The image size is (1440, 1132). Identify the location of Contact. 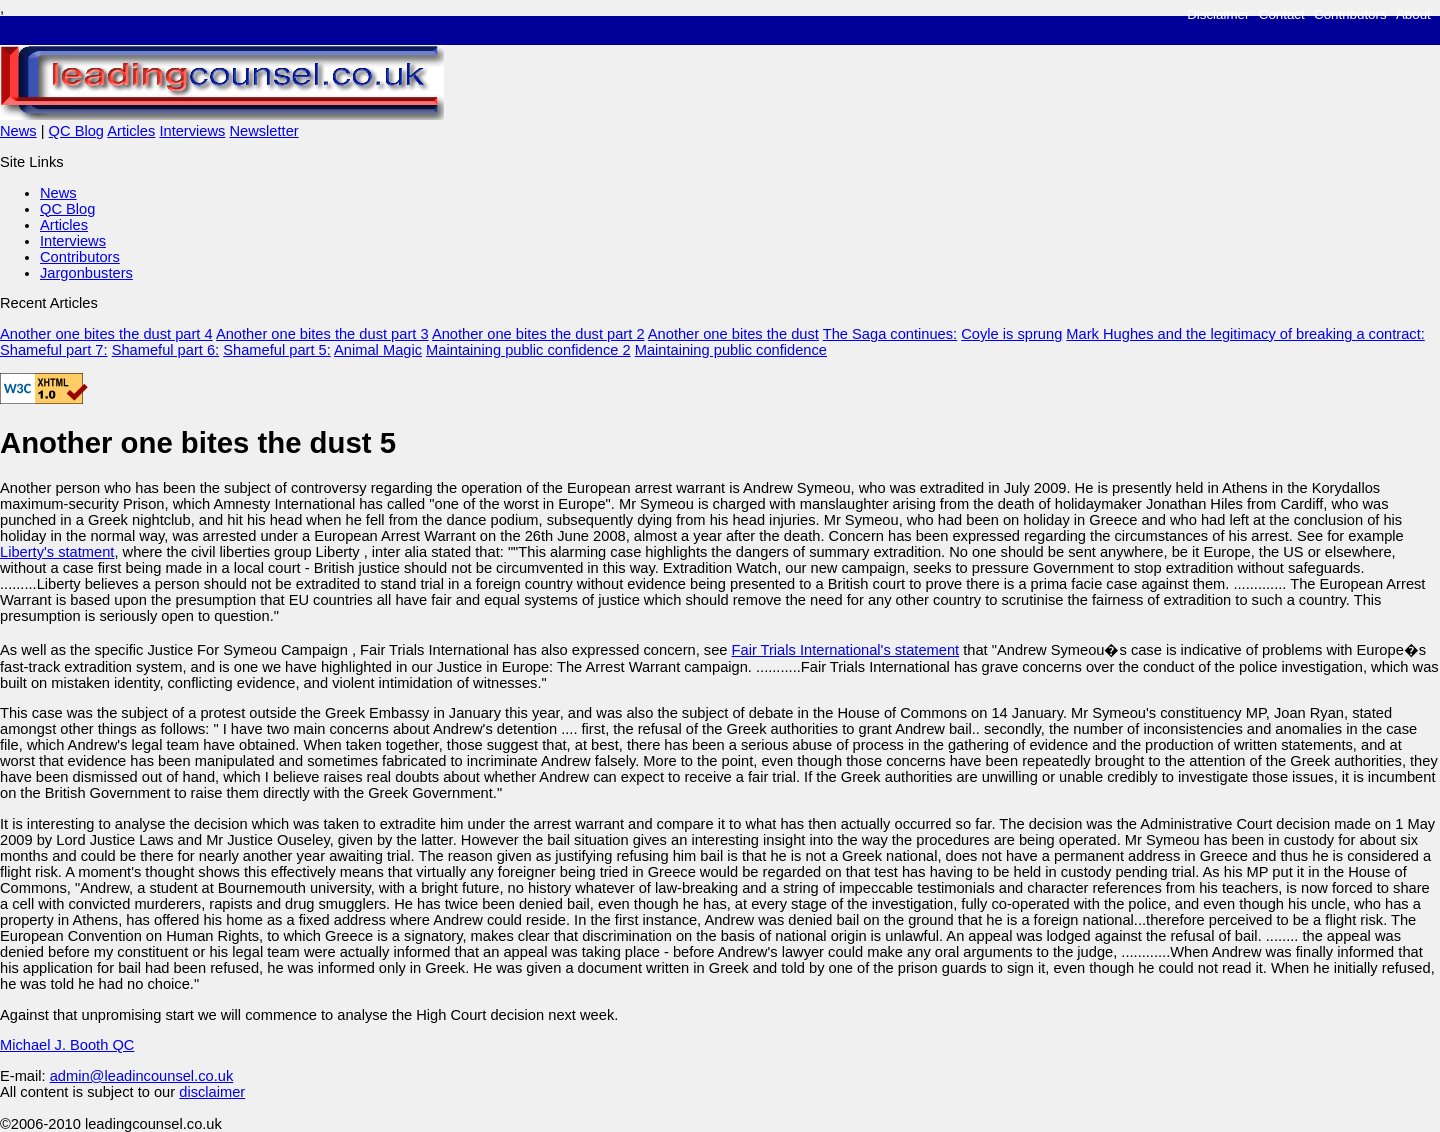
(1282, 14).